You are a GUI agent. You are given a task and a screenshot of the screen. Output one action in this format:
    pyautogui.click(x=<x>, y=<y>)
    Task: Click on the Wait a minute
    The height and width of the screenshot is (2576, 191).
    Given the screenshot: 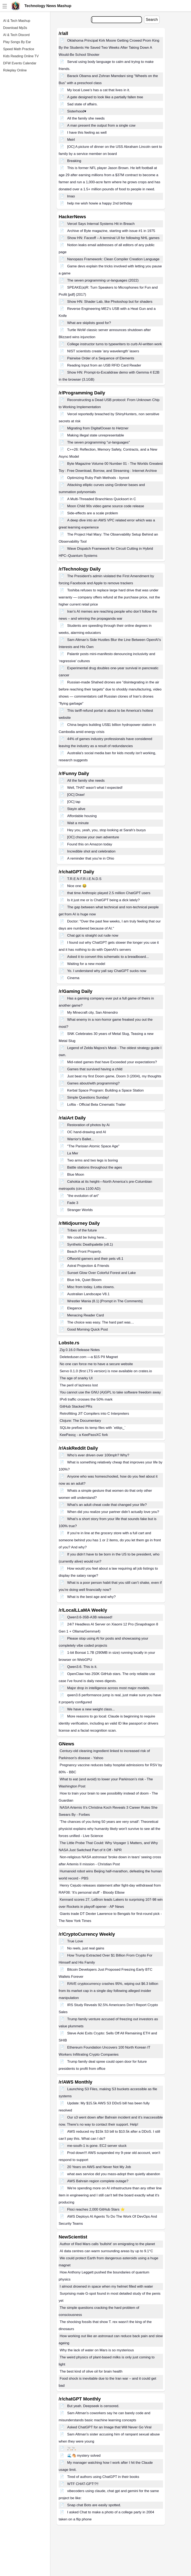 What is the action you would take?
    pyautogui.click(x=78, y=823)
    